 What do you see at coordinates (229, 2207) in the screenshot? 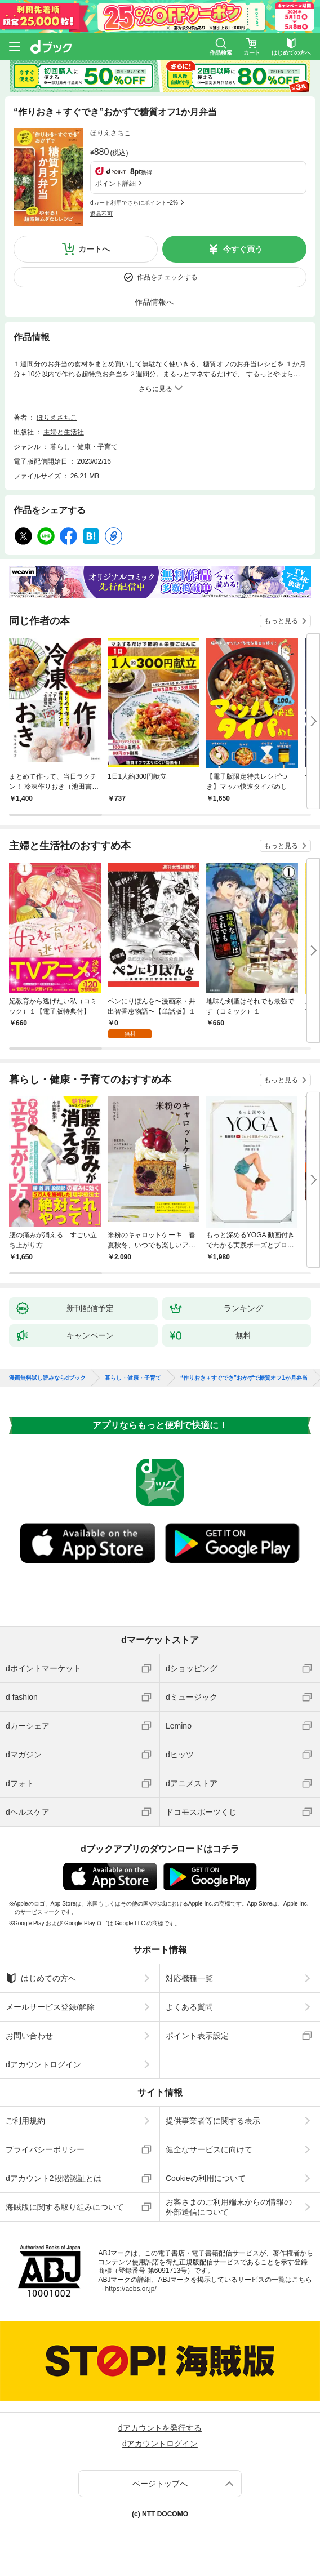
I see `お客さまのご利用端末からの情報の外部送信について` at bounding box center [229, 2207].